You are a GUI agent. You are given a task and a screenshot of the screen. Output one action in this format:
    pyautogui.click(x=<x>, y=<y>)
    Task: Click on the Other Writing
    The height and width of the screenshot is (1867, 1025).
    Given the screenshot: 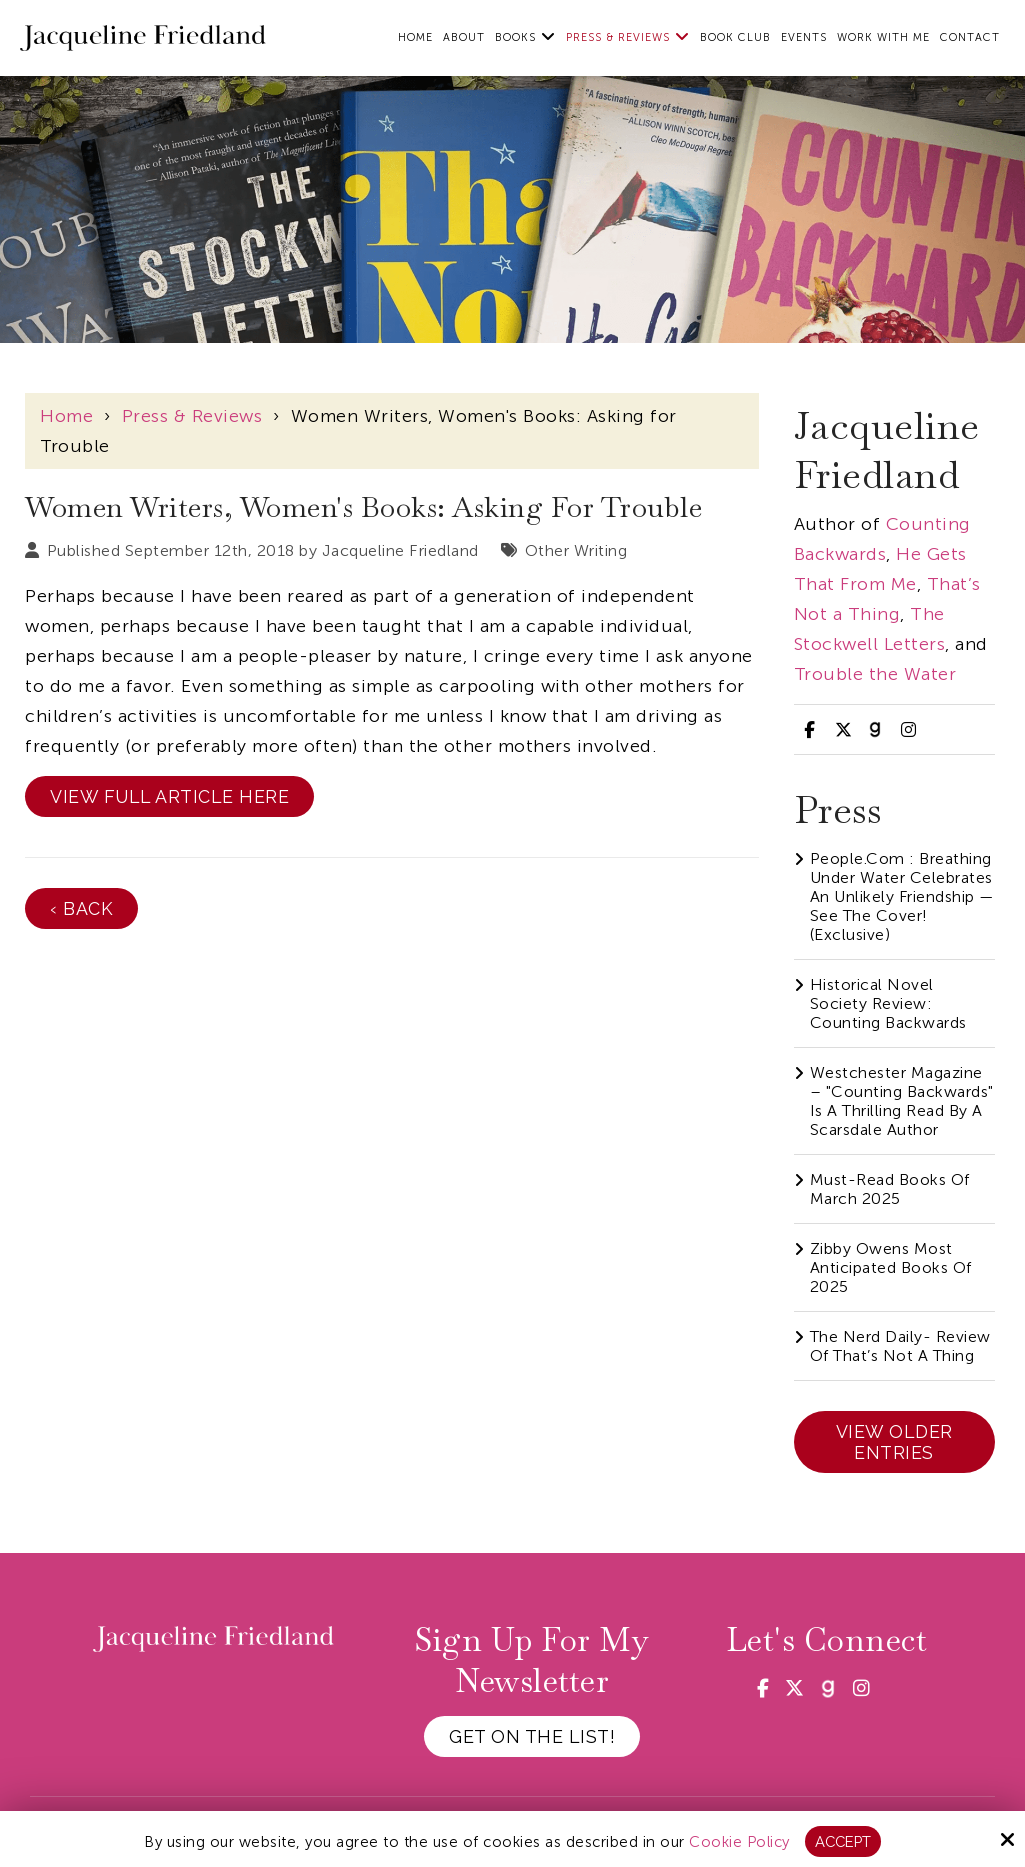 What is the action you would take?
    pyautogui.click(x=576, y=550)
    